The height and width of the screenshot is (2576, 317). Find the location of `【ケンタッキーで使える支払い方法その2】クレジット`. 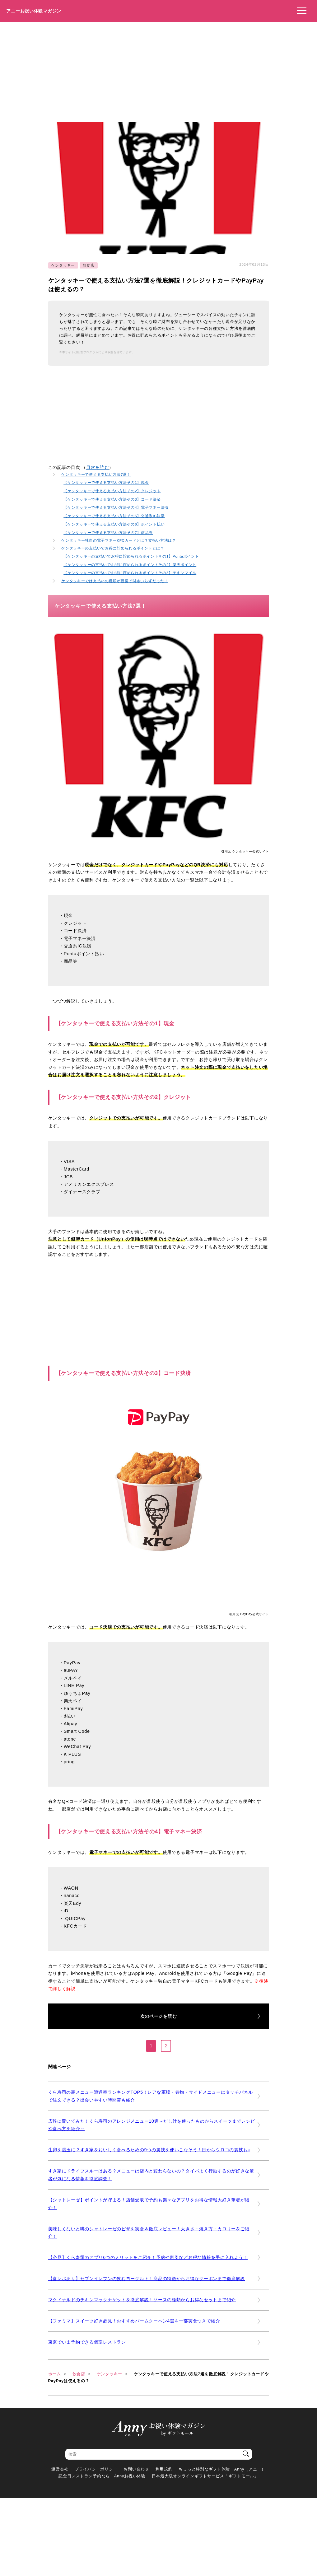

【ケンタッキーで使える支払い方法その2】クレジット is located at coordinates (112, 491).